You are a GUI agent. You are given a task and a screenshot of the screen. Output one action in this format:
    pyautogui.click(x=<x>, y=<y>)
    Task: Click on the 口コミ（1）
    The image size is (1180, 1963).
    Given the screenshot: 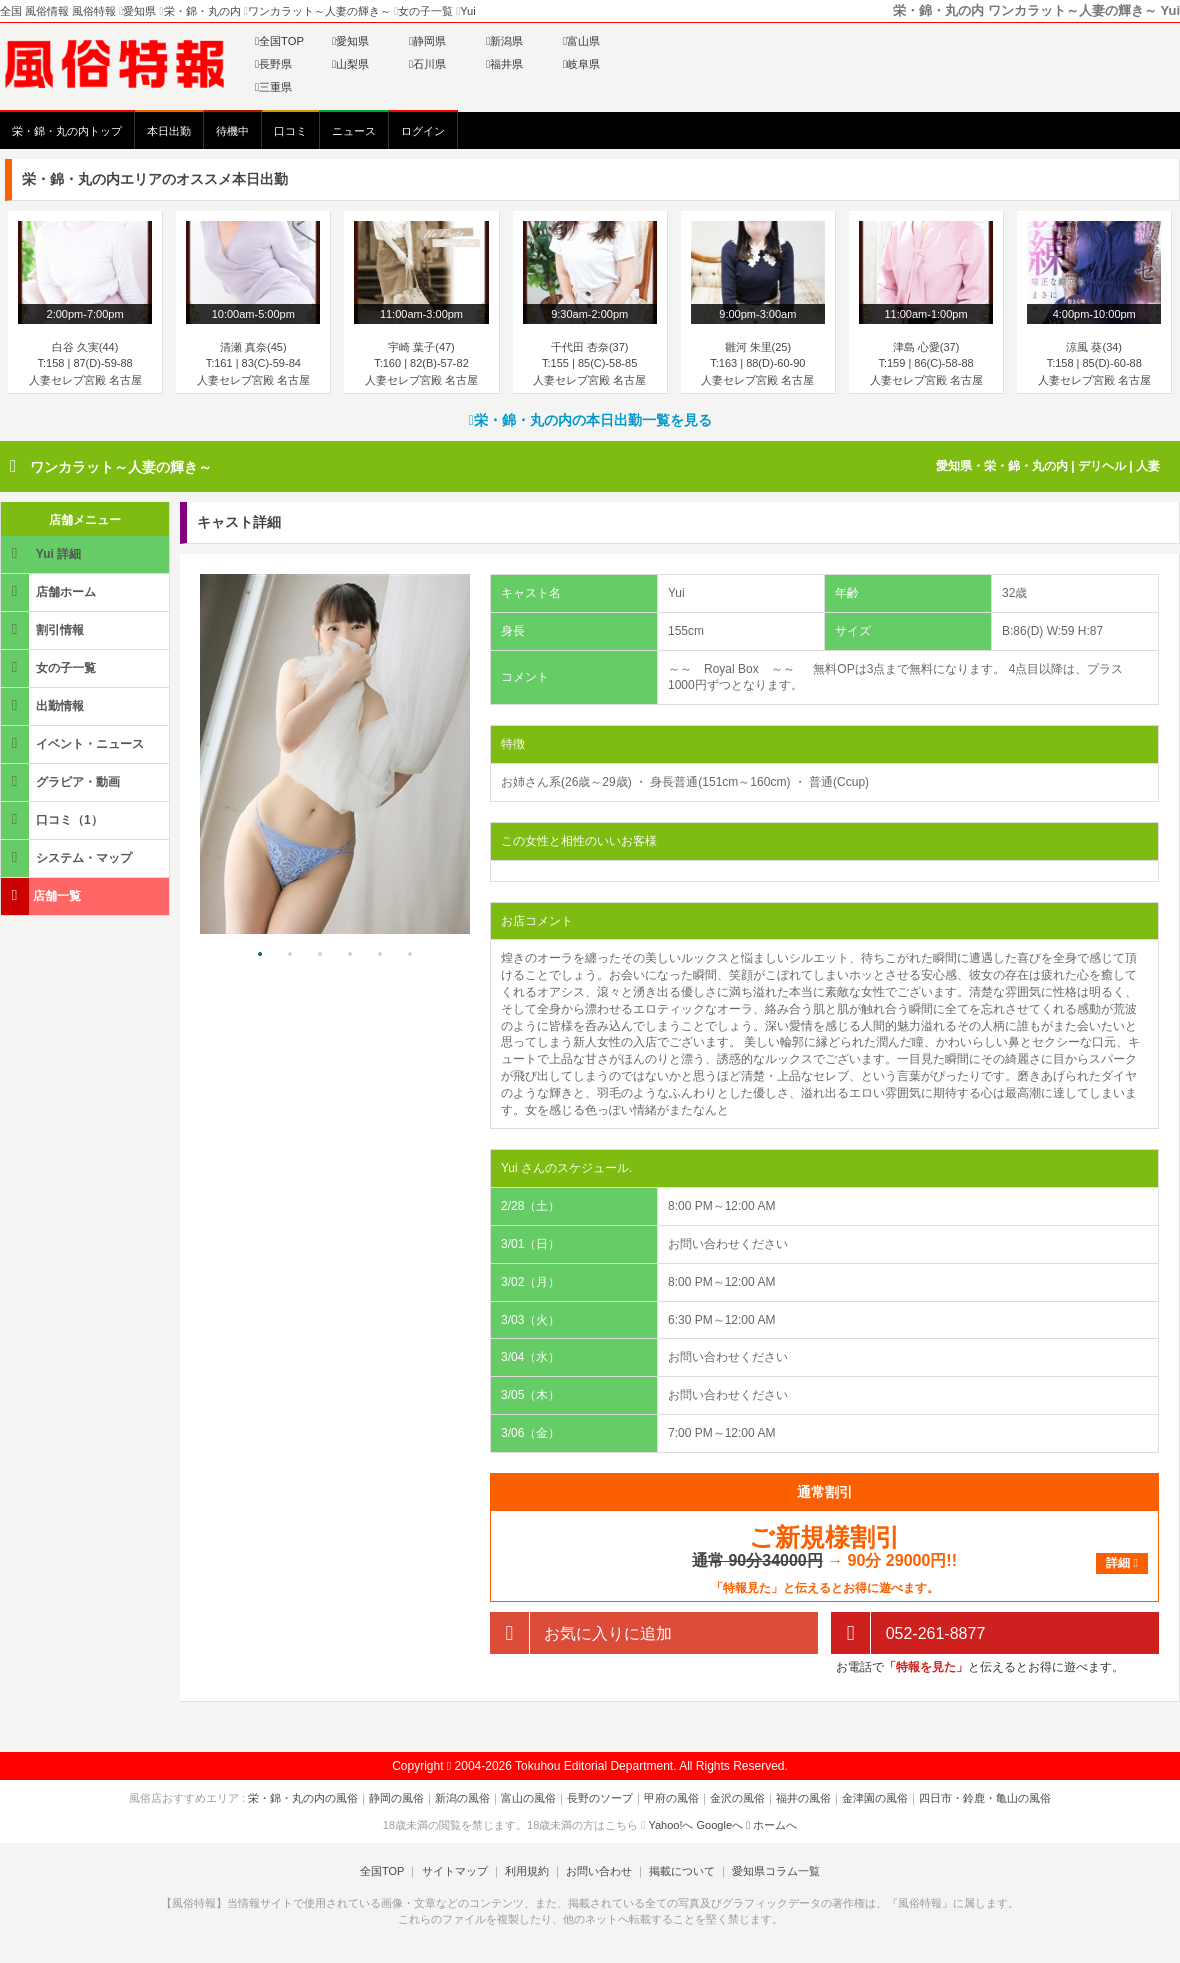 What is the action you would take?
    pyautogui.click(x=53, y=819)
    